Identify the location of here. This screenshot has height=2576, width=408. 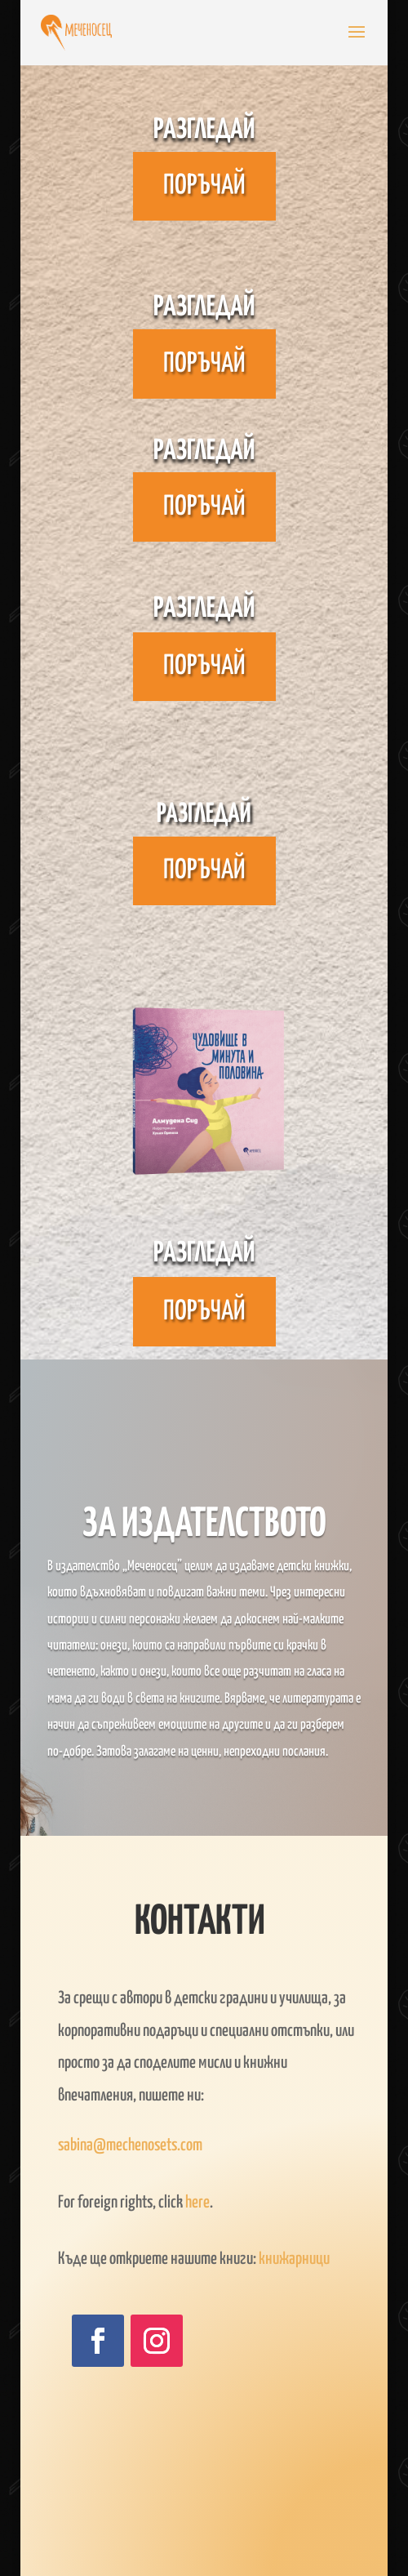
(197, 2202).